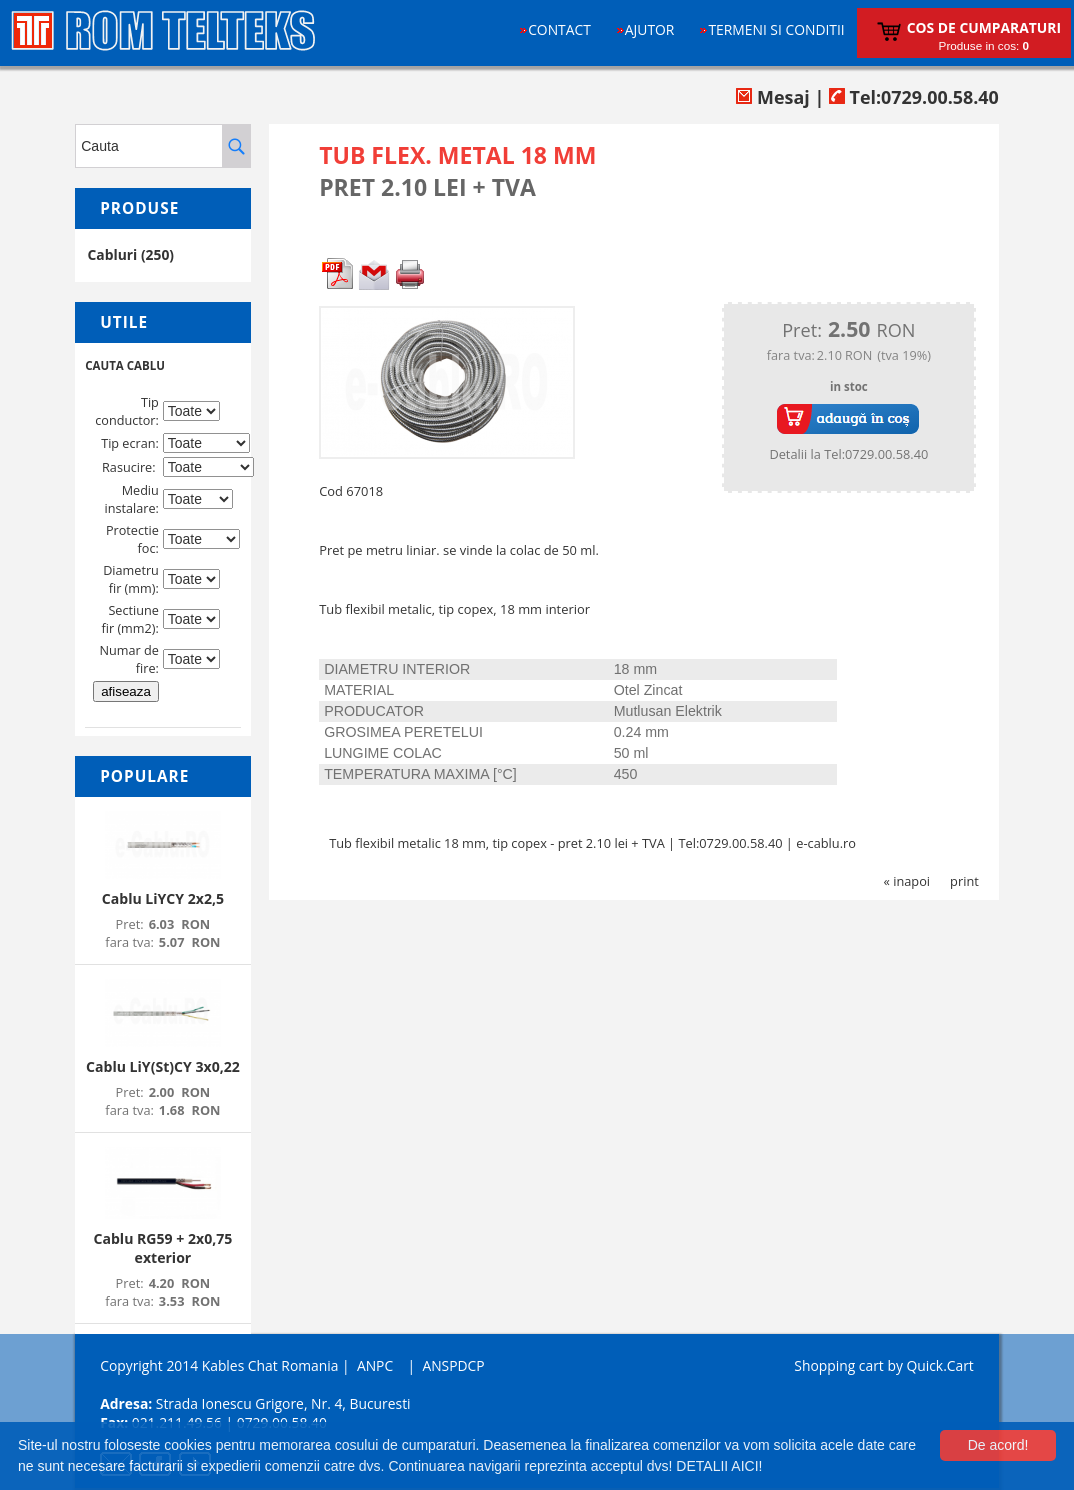 Image resolution: width=1074 pixels, height=1490 pixels. I want to click on Tel:0729.00.58.40, so click(914, 97).